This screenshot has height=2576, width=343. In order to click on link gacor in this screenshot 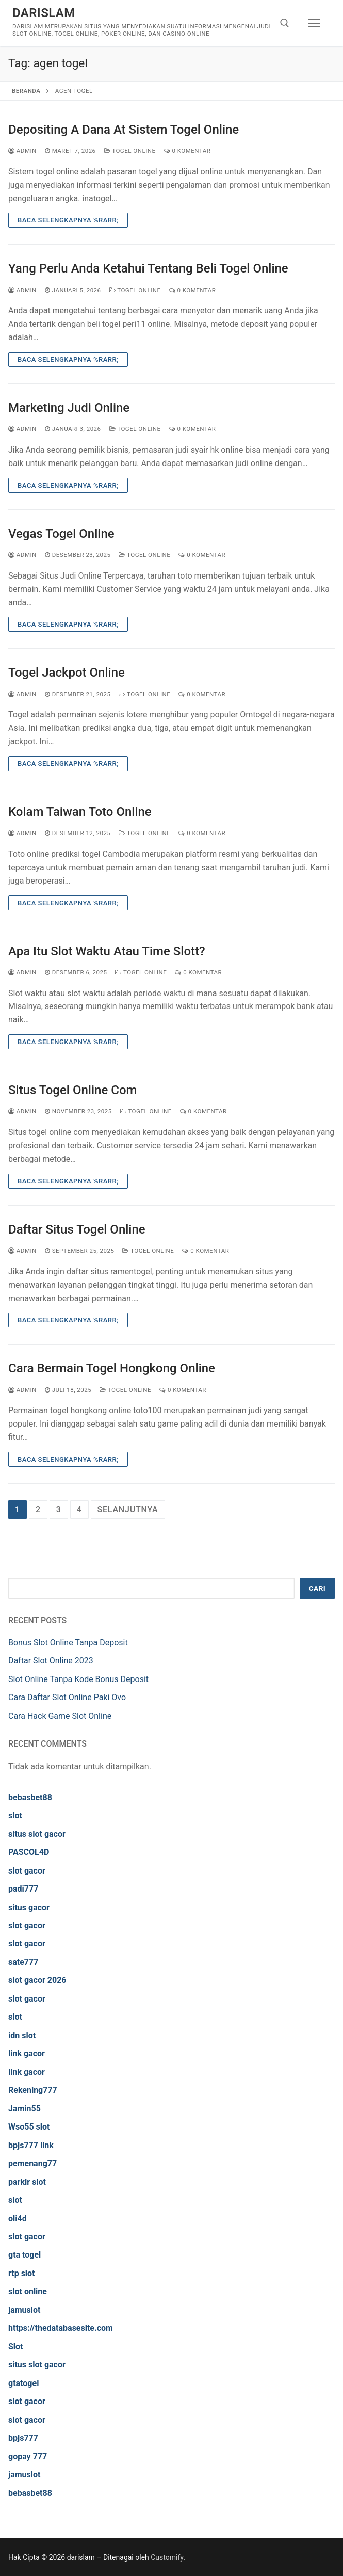, I will do `click(26, 2053)`.